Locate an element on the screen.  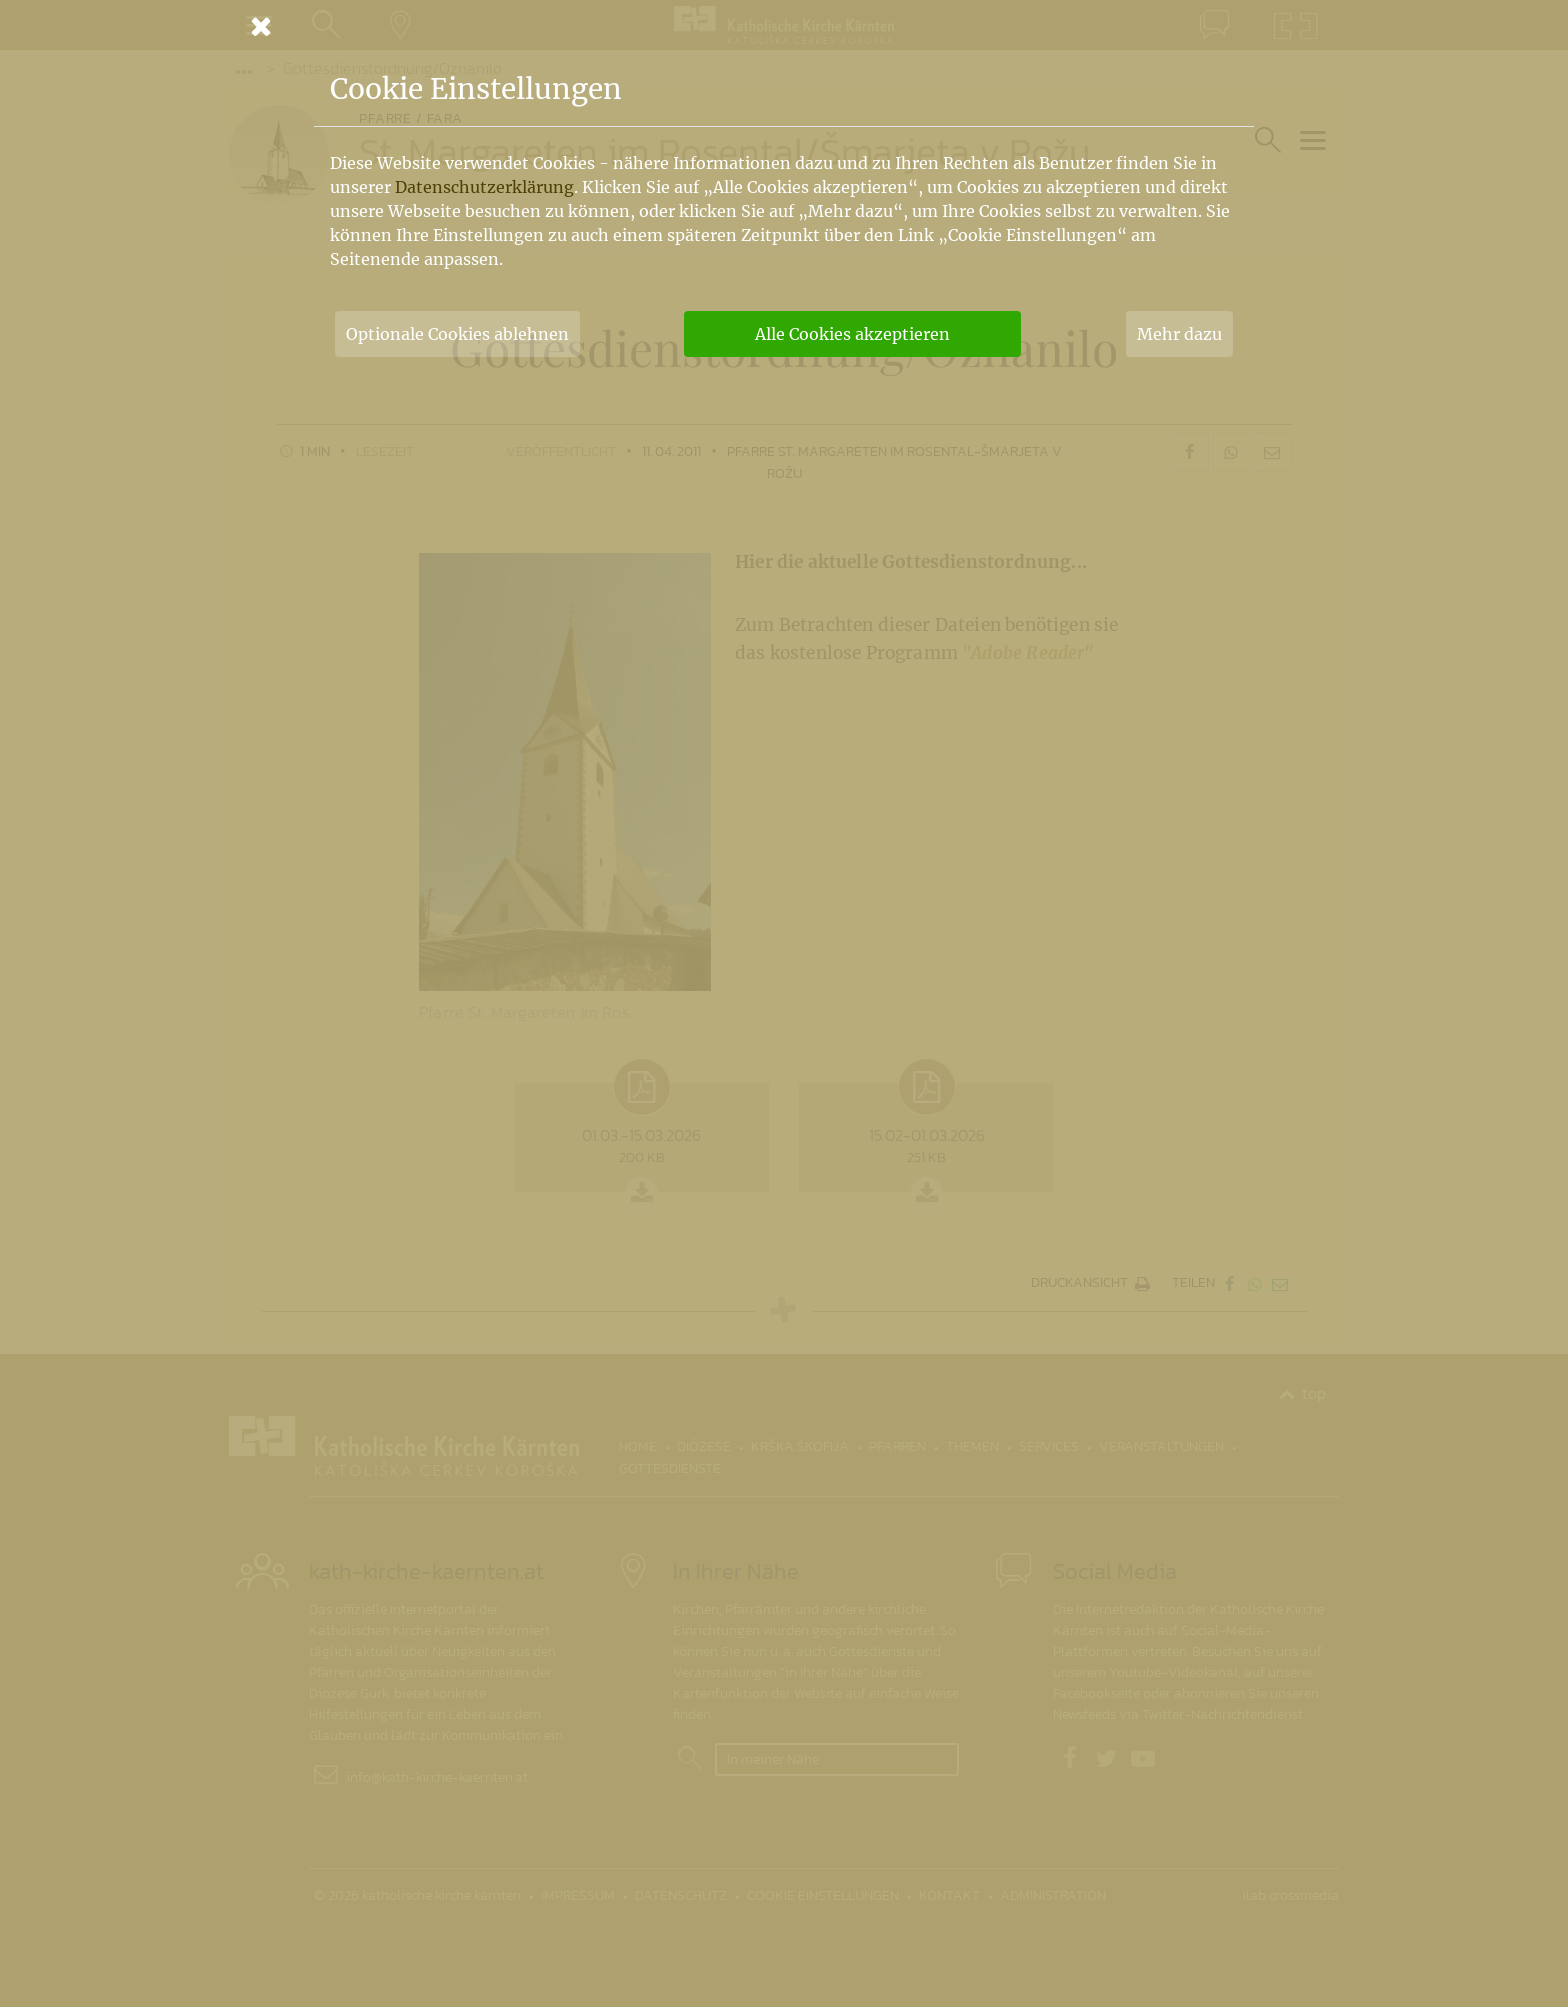
Datenschutzerklärung is located at coordinates (484, 187).